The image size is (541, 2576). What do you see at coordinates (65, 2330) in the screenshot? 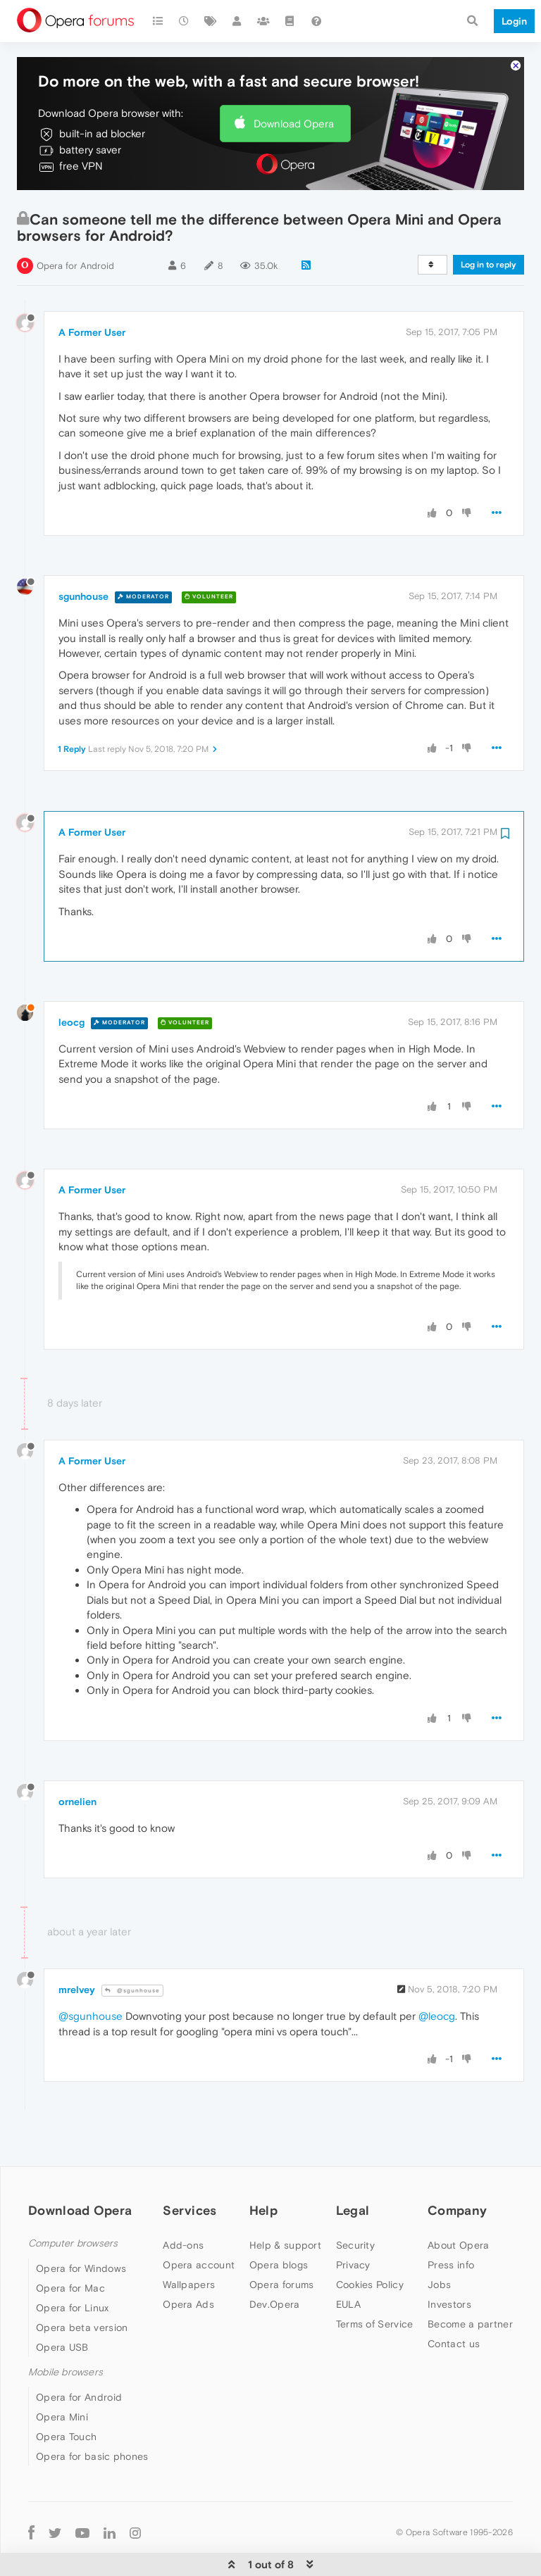
I see `Mobile browsers` at bounding box center [65, 2330].